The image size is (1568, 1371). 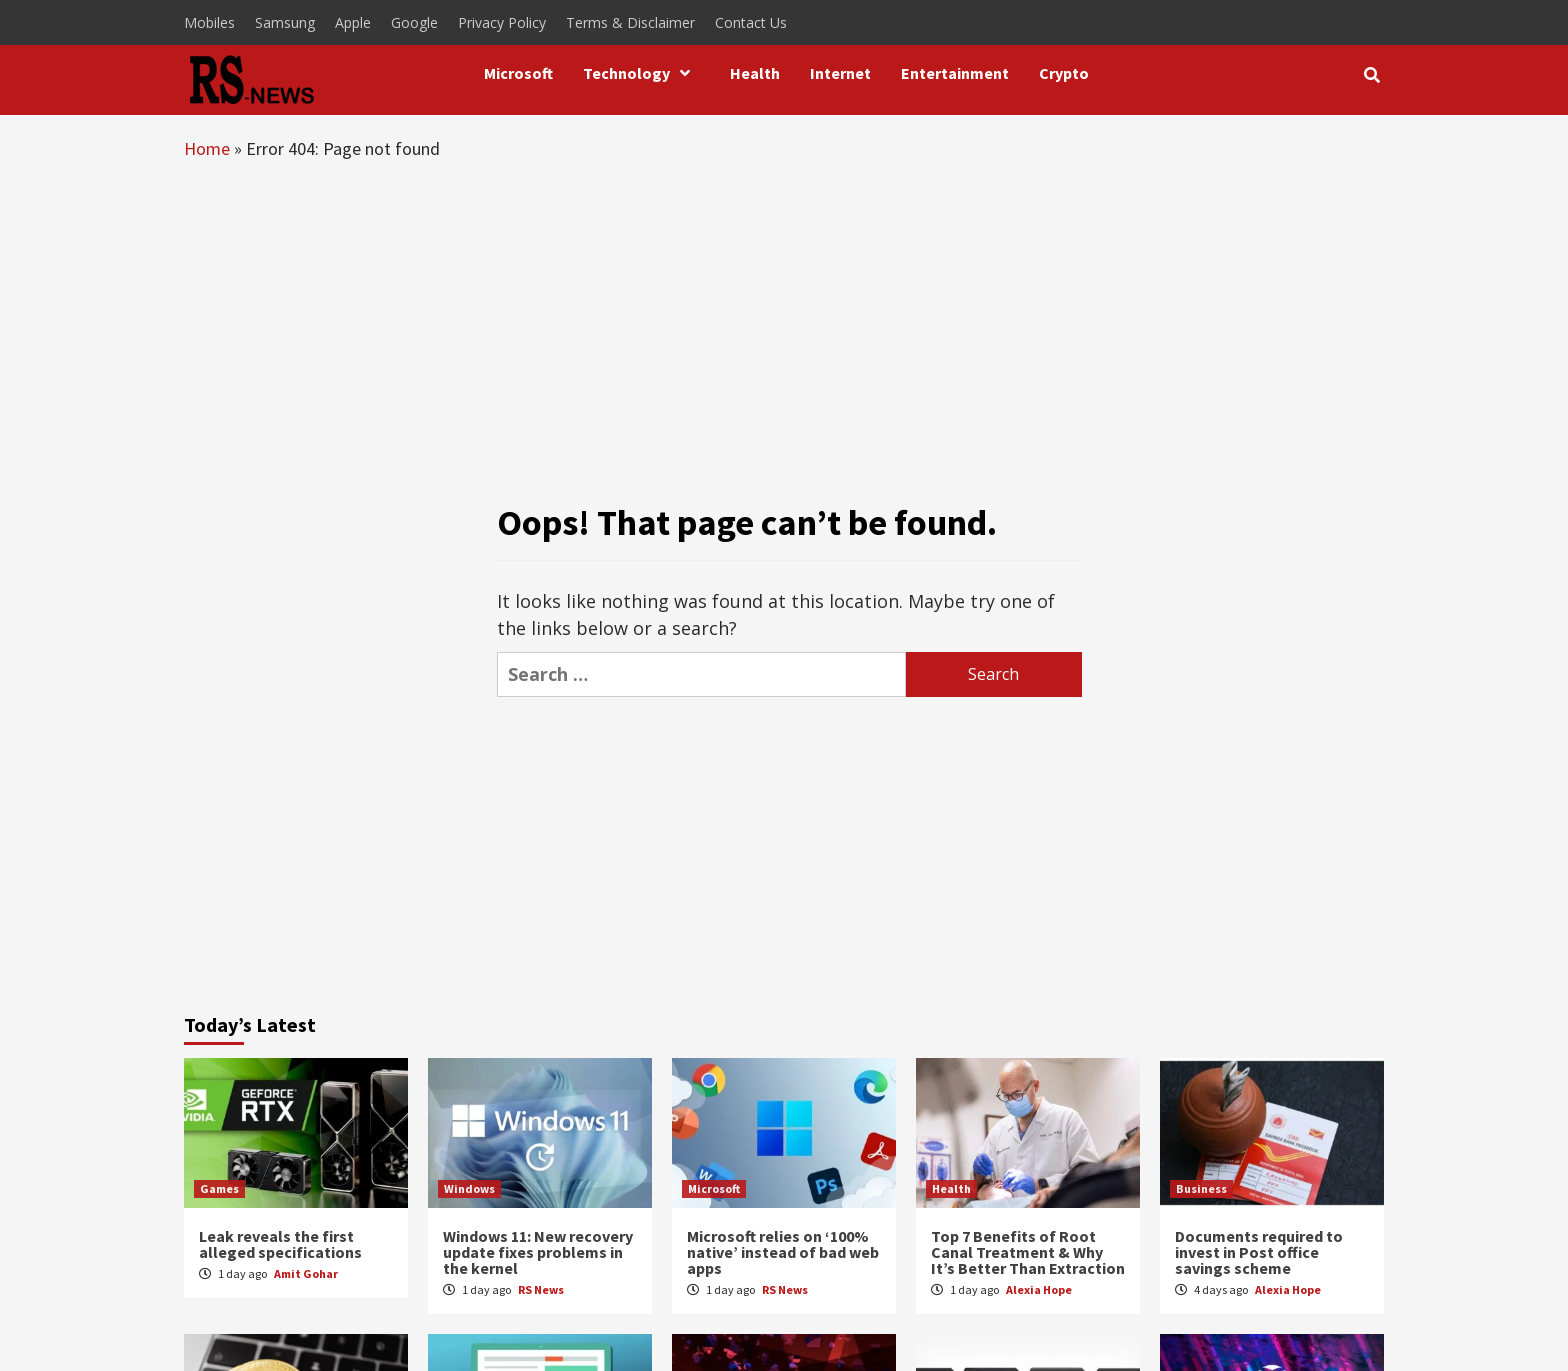 I want to click on Mobiles, so click(x=209, y=22).